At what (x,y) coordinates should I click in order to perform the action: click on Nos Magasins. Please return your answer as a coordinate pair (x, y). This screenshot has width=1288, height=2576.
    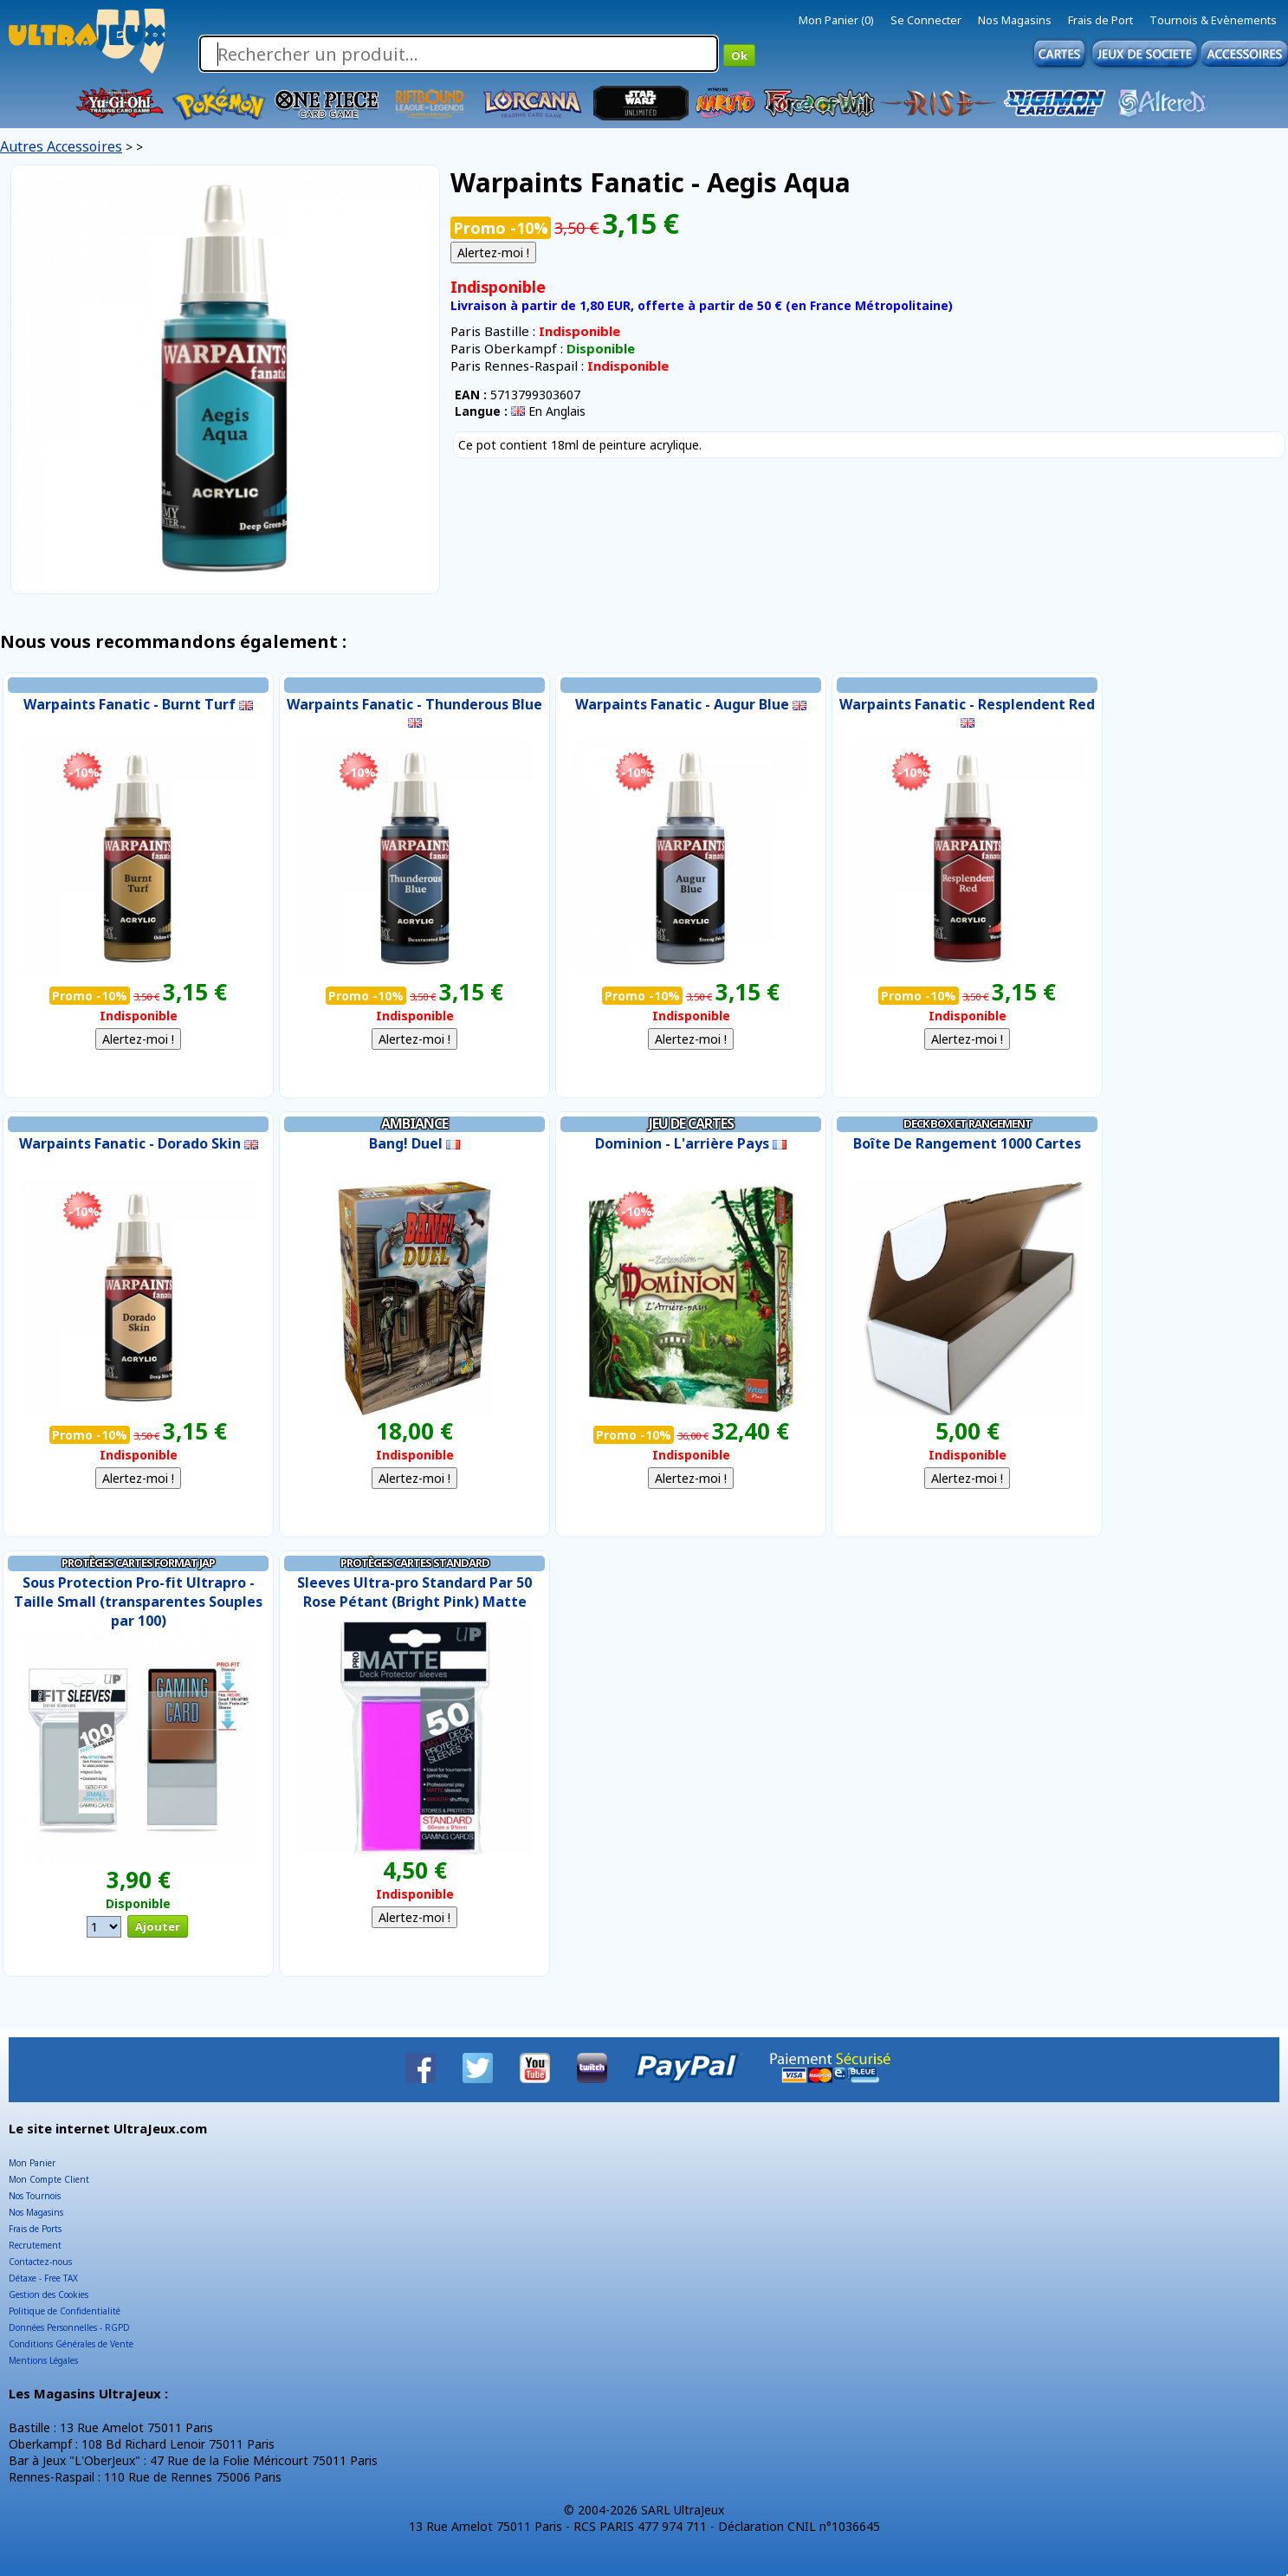
    Looking at the image, I should click on (1015, 20).